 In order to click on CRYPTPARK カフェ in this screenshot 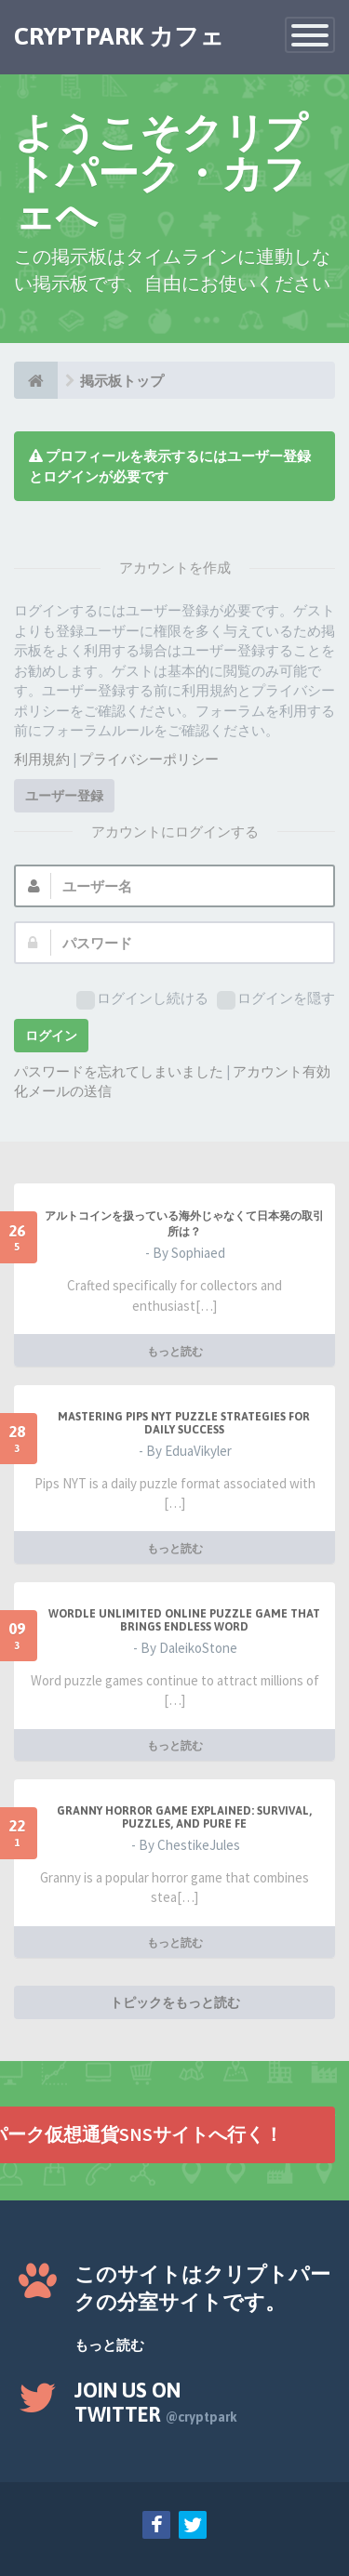, I will do `click(119, 36)`.